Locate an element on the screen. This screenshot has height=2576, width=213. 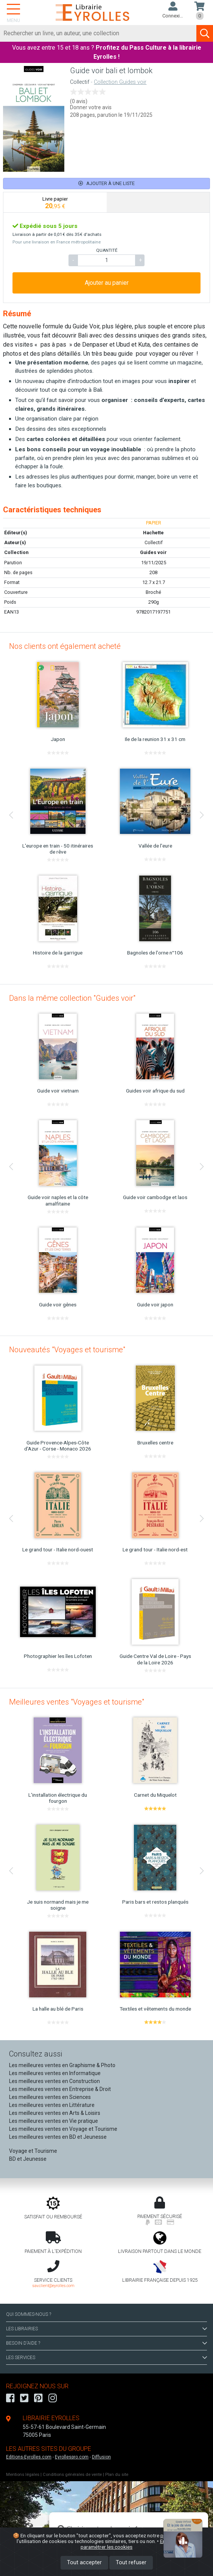
Voyage et Tourisme is located at coordinates (33, 2151).